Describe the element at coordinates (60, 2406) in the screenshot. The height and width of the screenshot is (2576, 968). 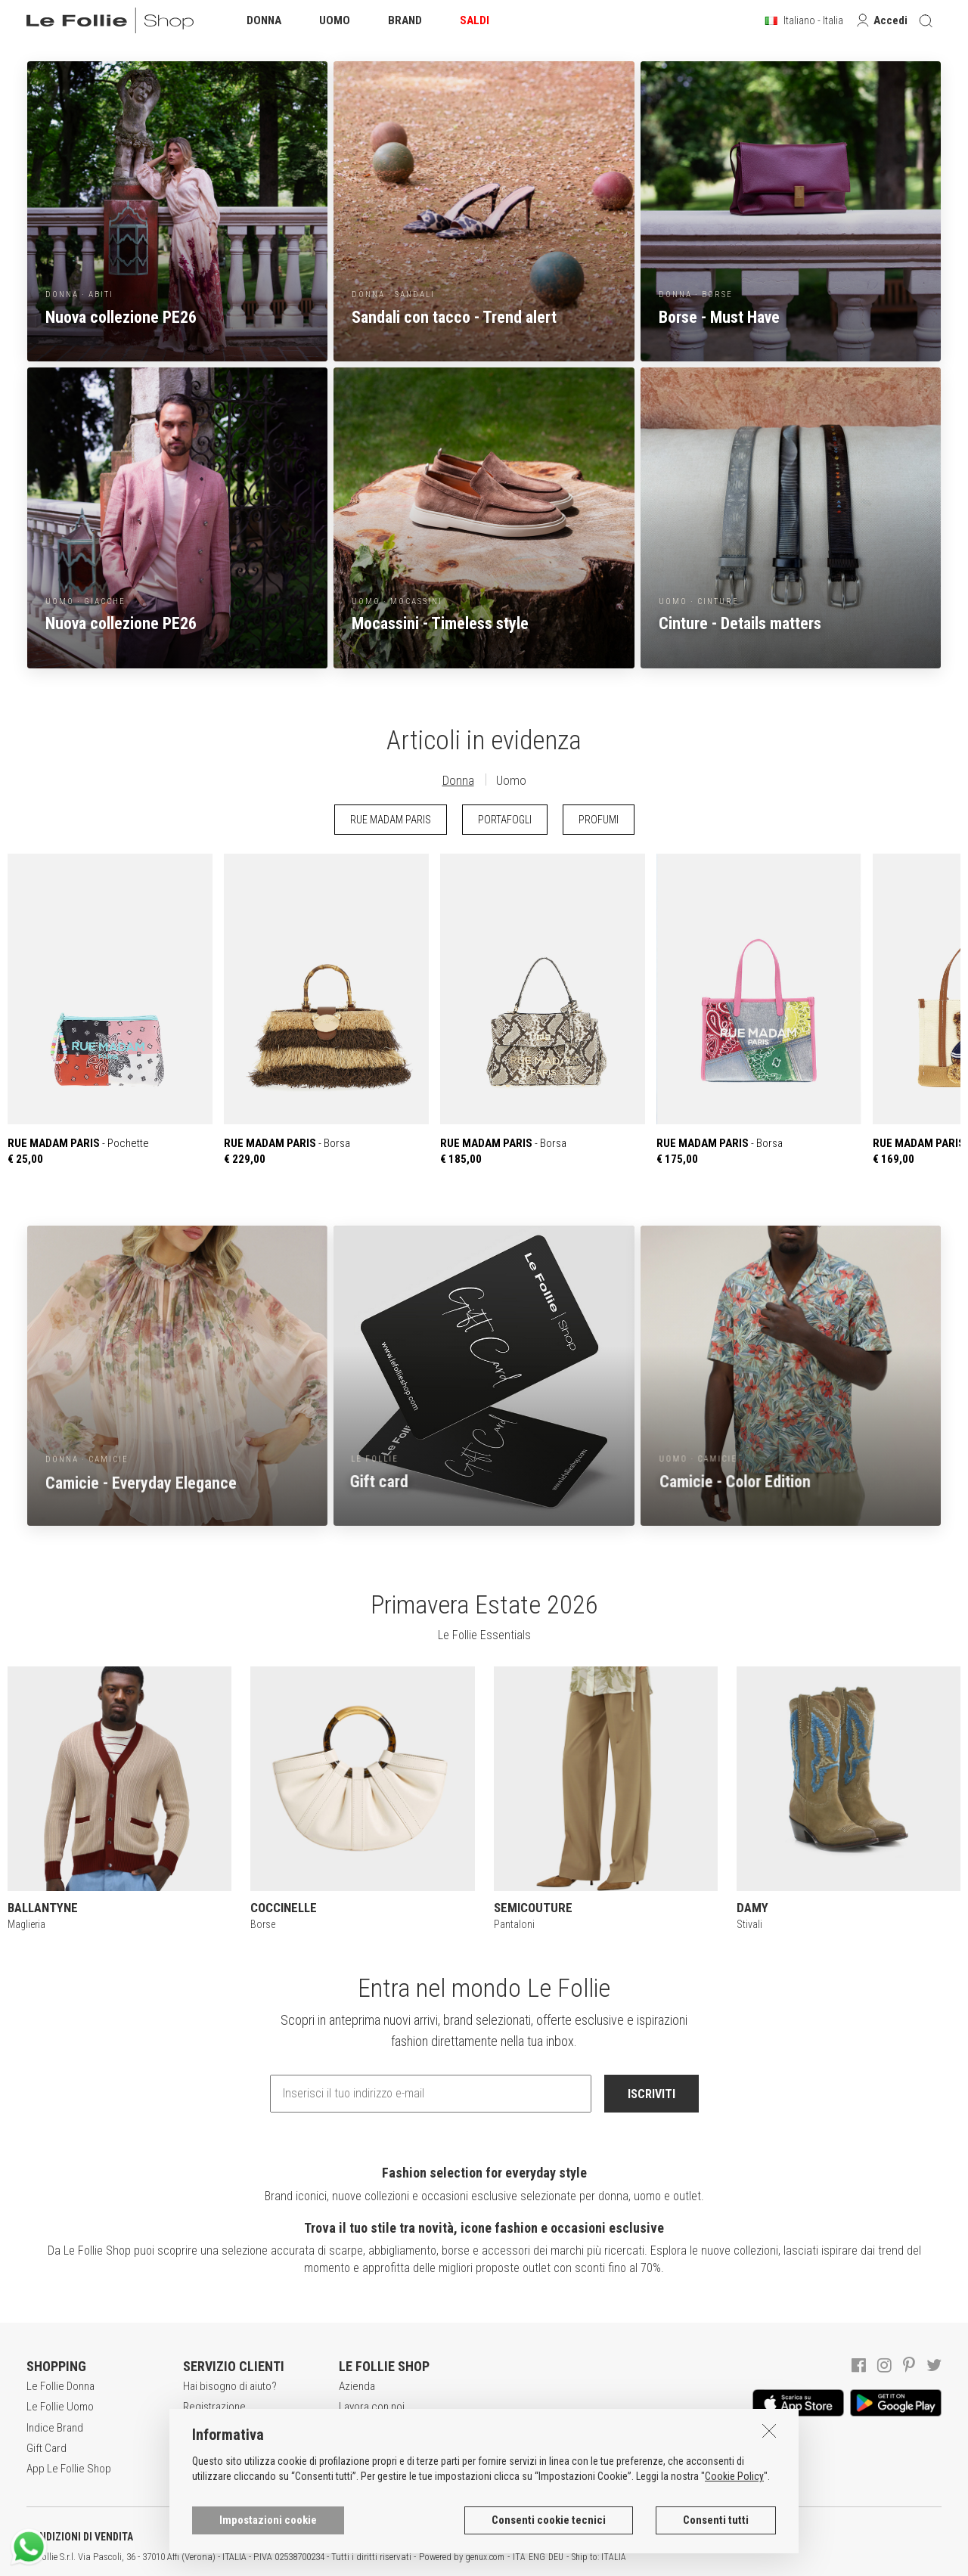
I see `Le Follie Uomo` at that location.